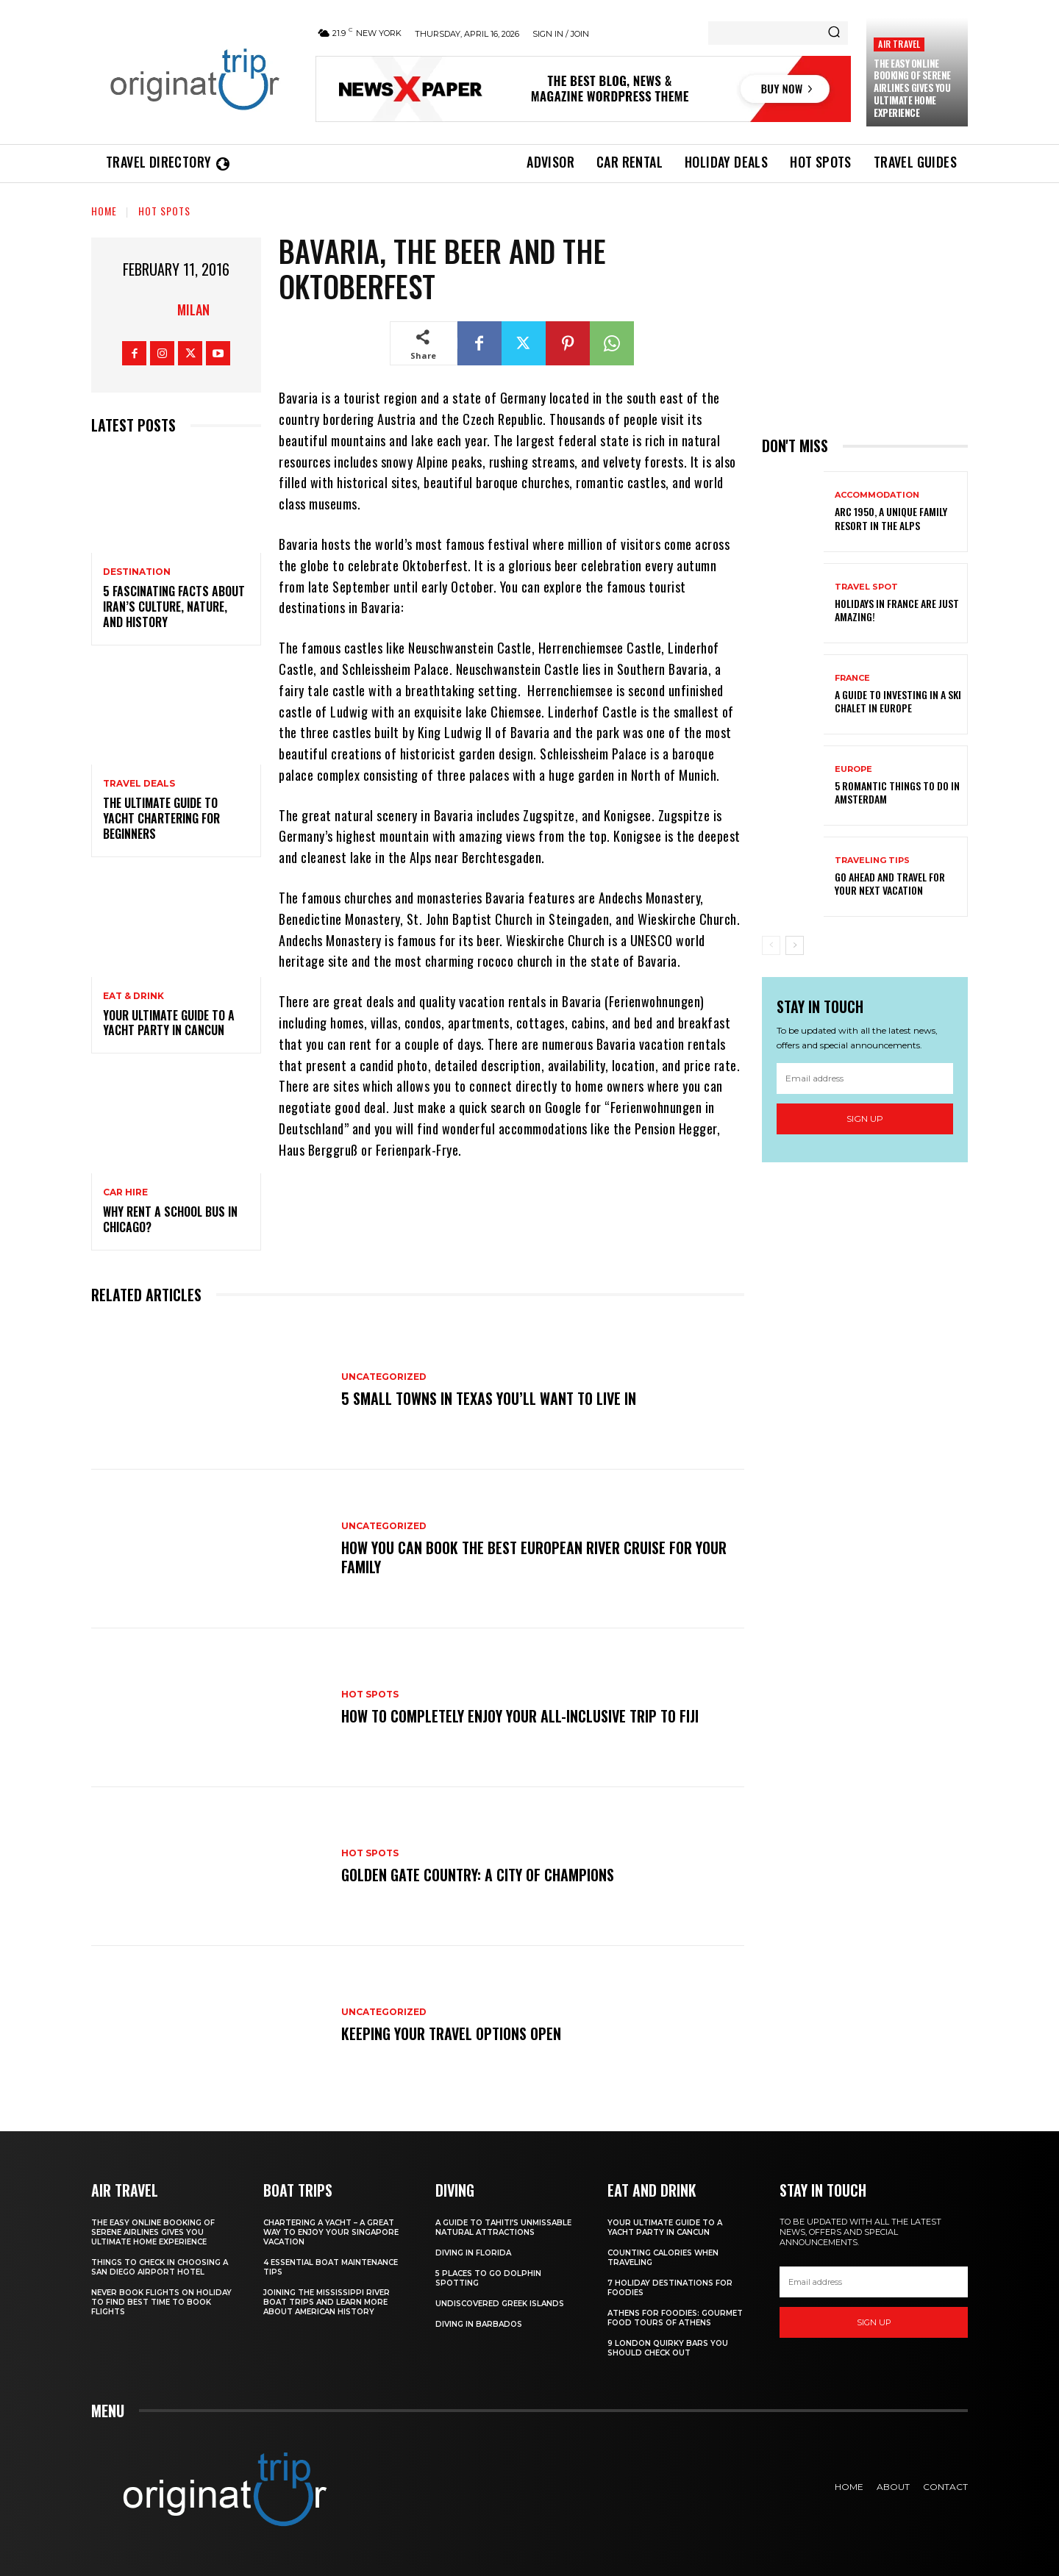 The height and width of the screenshot is (2576, 1059). What do you see at coordinates (890, 883) in the screenshot?
I see `Go Ahead and Travel for Your Next Vacation` at bounding box center [890, 883].